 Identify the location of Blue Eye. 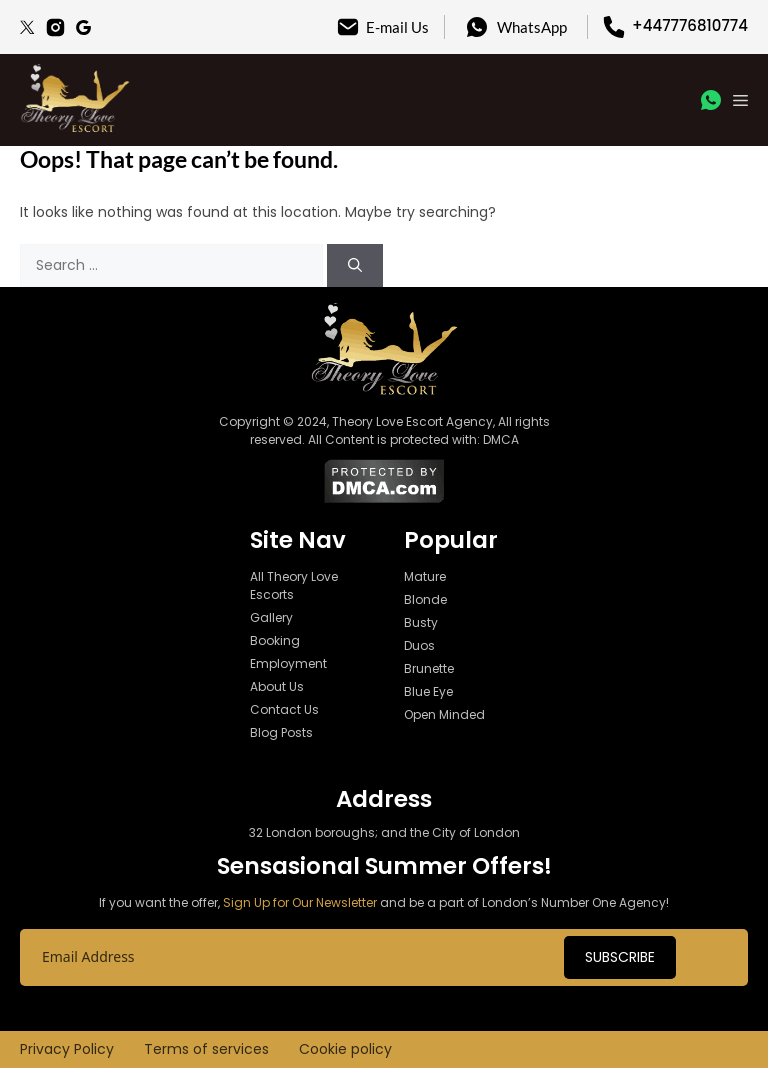
(428, 691).